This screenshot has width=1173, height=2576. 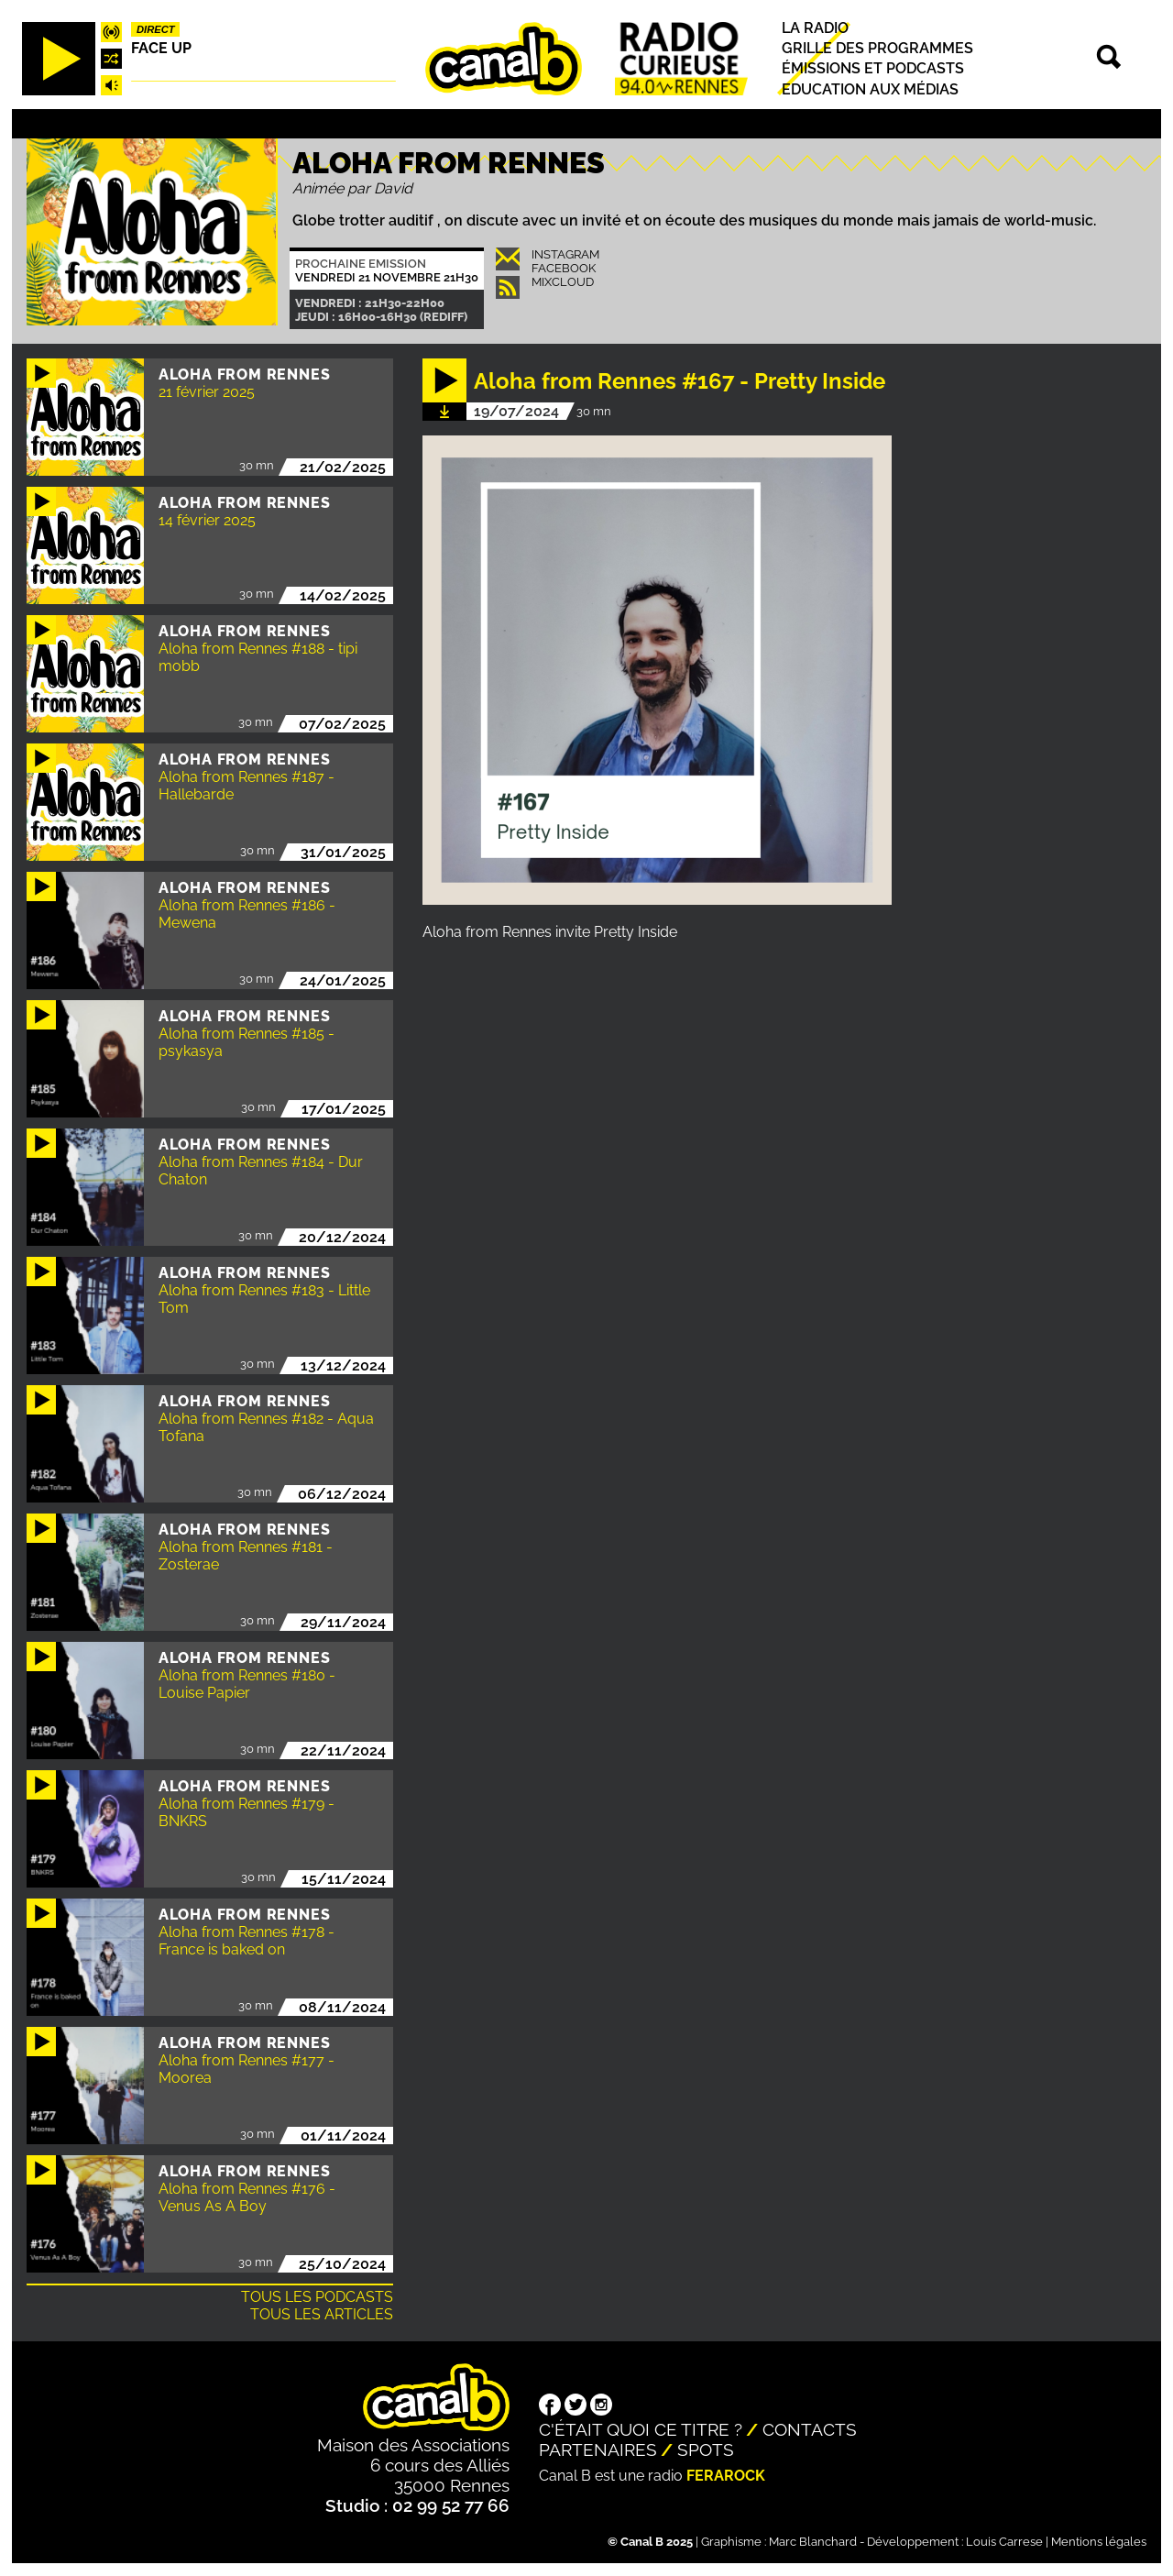 What do you see at coordinates (317, 2297) in the screenshot?
I see `Tous les podcasts` at bounding box center [317, 2297].